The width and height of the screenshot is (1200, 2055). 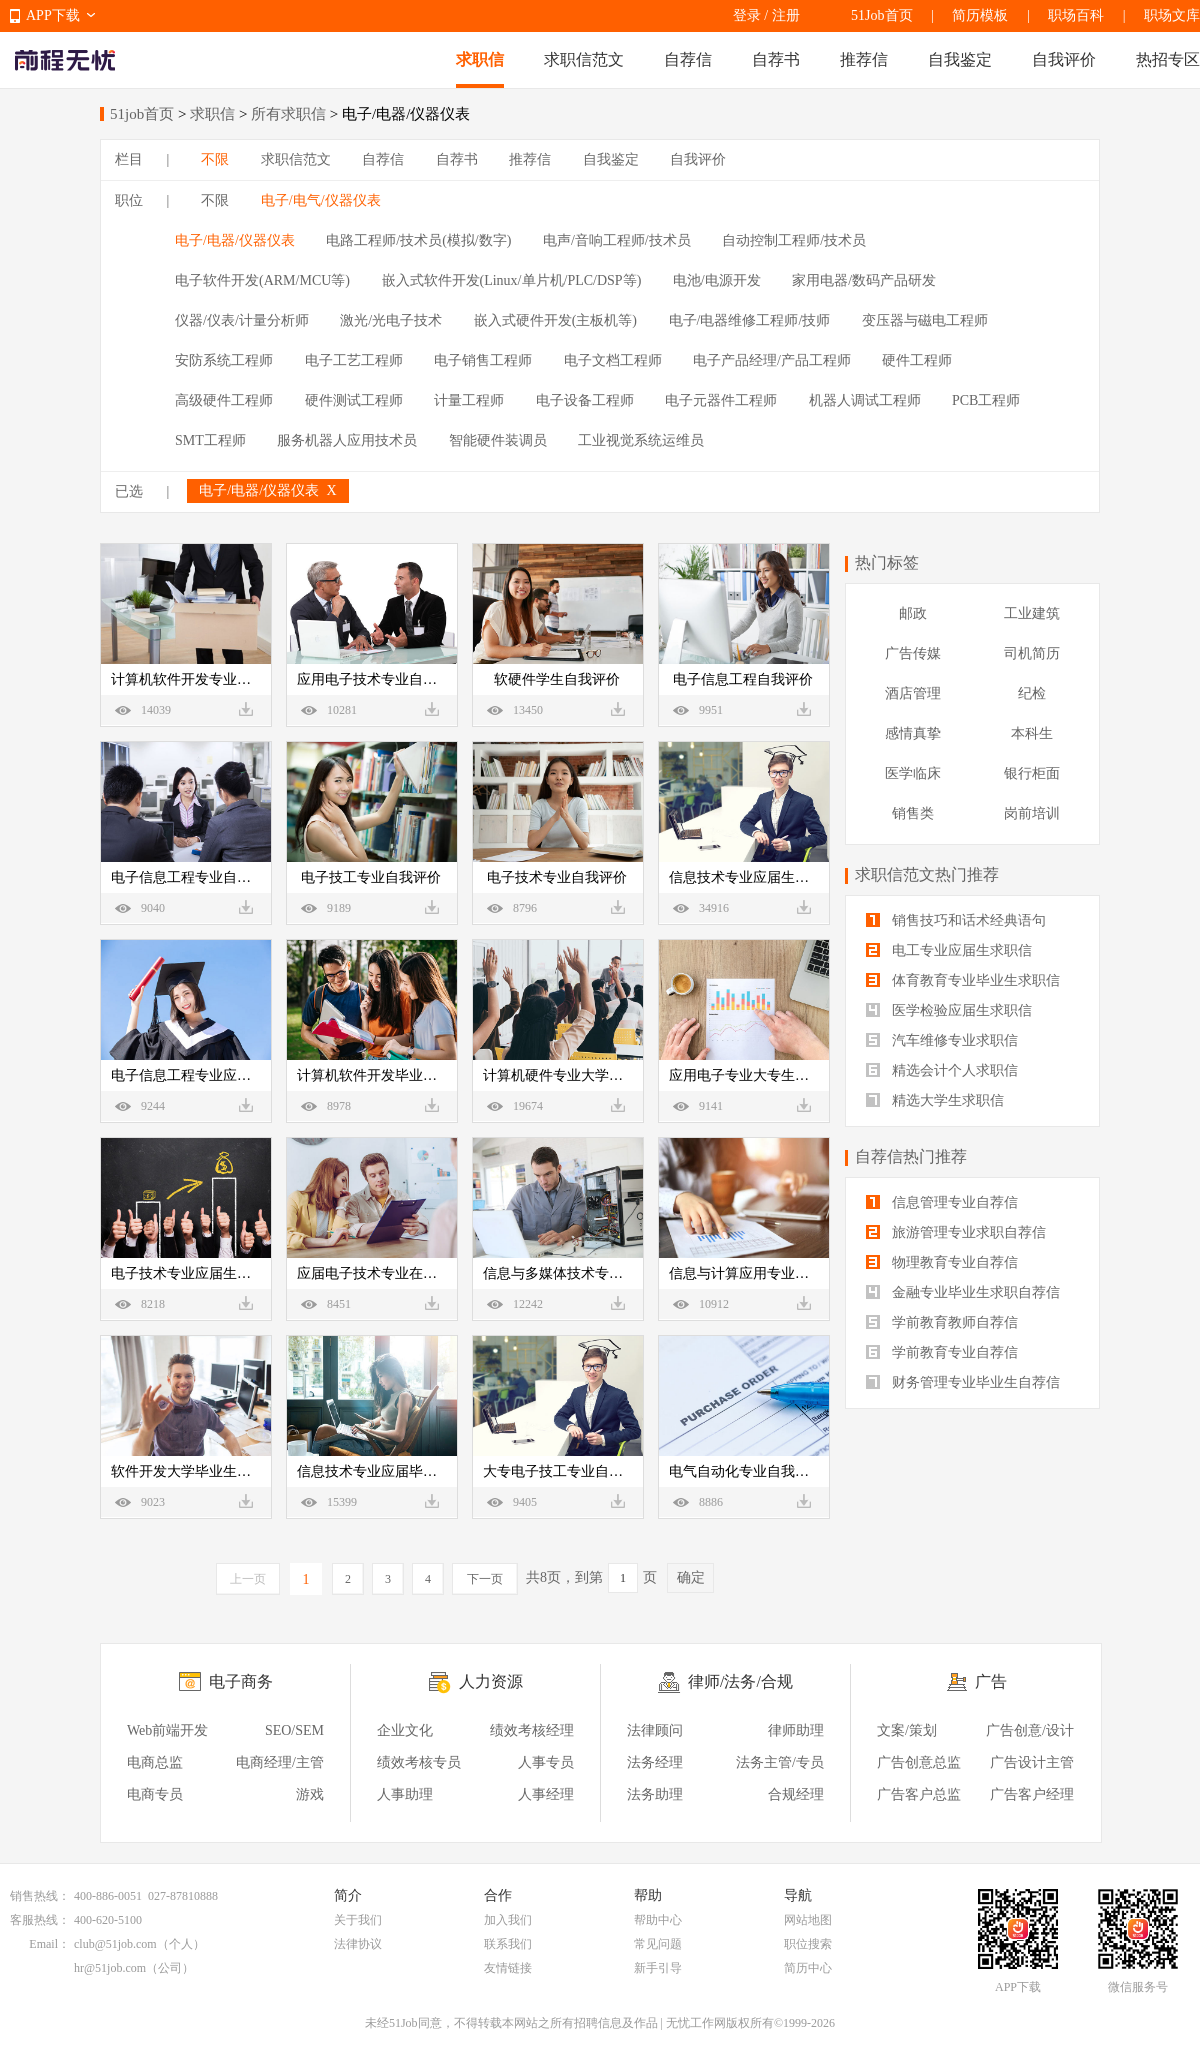 What do you see at coordinates (786, 15) in the screenshot?
I see `注册` at bounding box center [786, 15].